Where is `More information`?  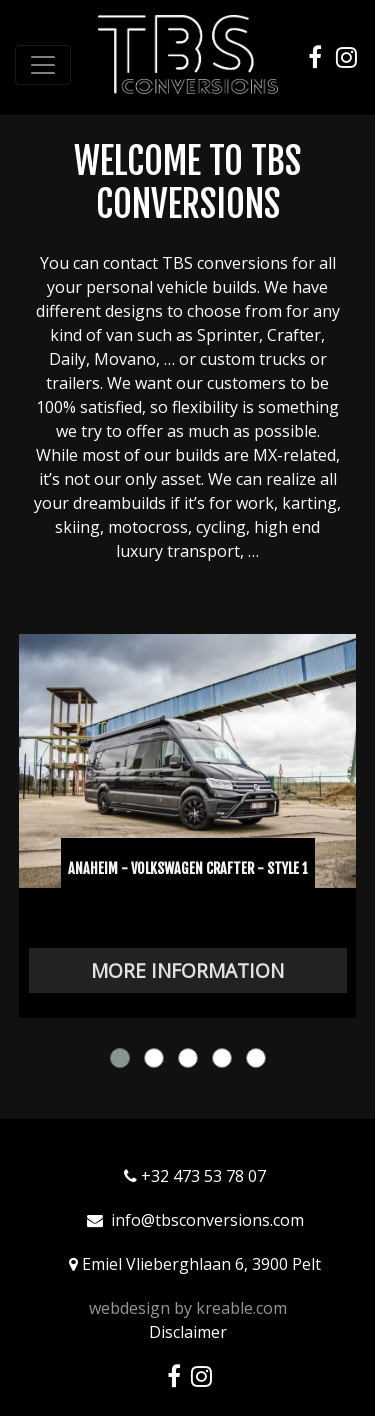
More information is located at coordinates (187, 970).